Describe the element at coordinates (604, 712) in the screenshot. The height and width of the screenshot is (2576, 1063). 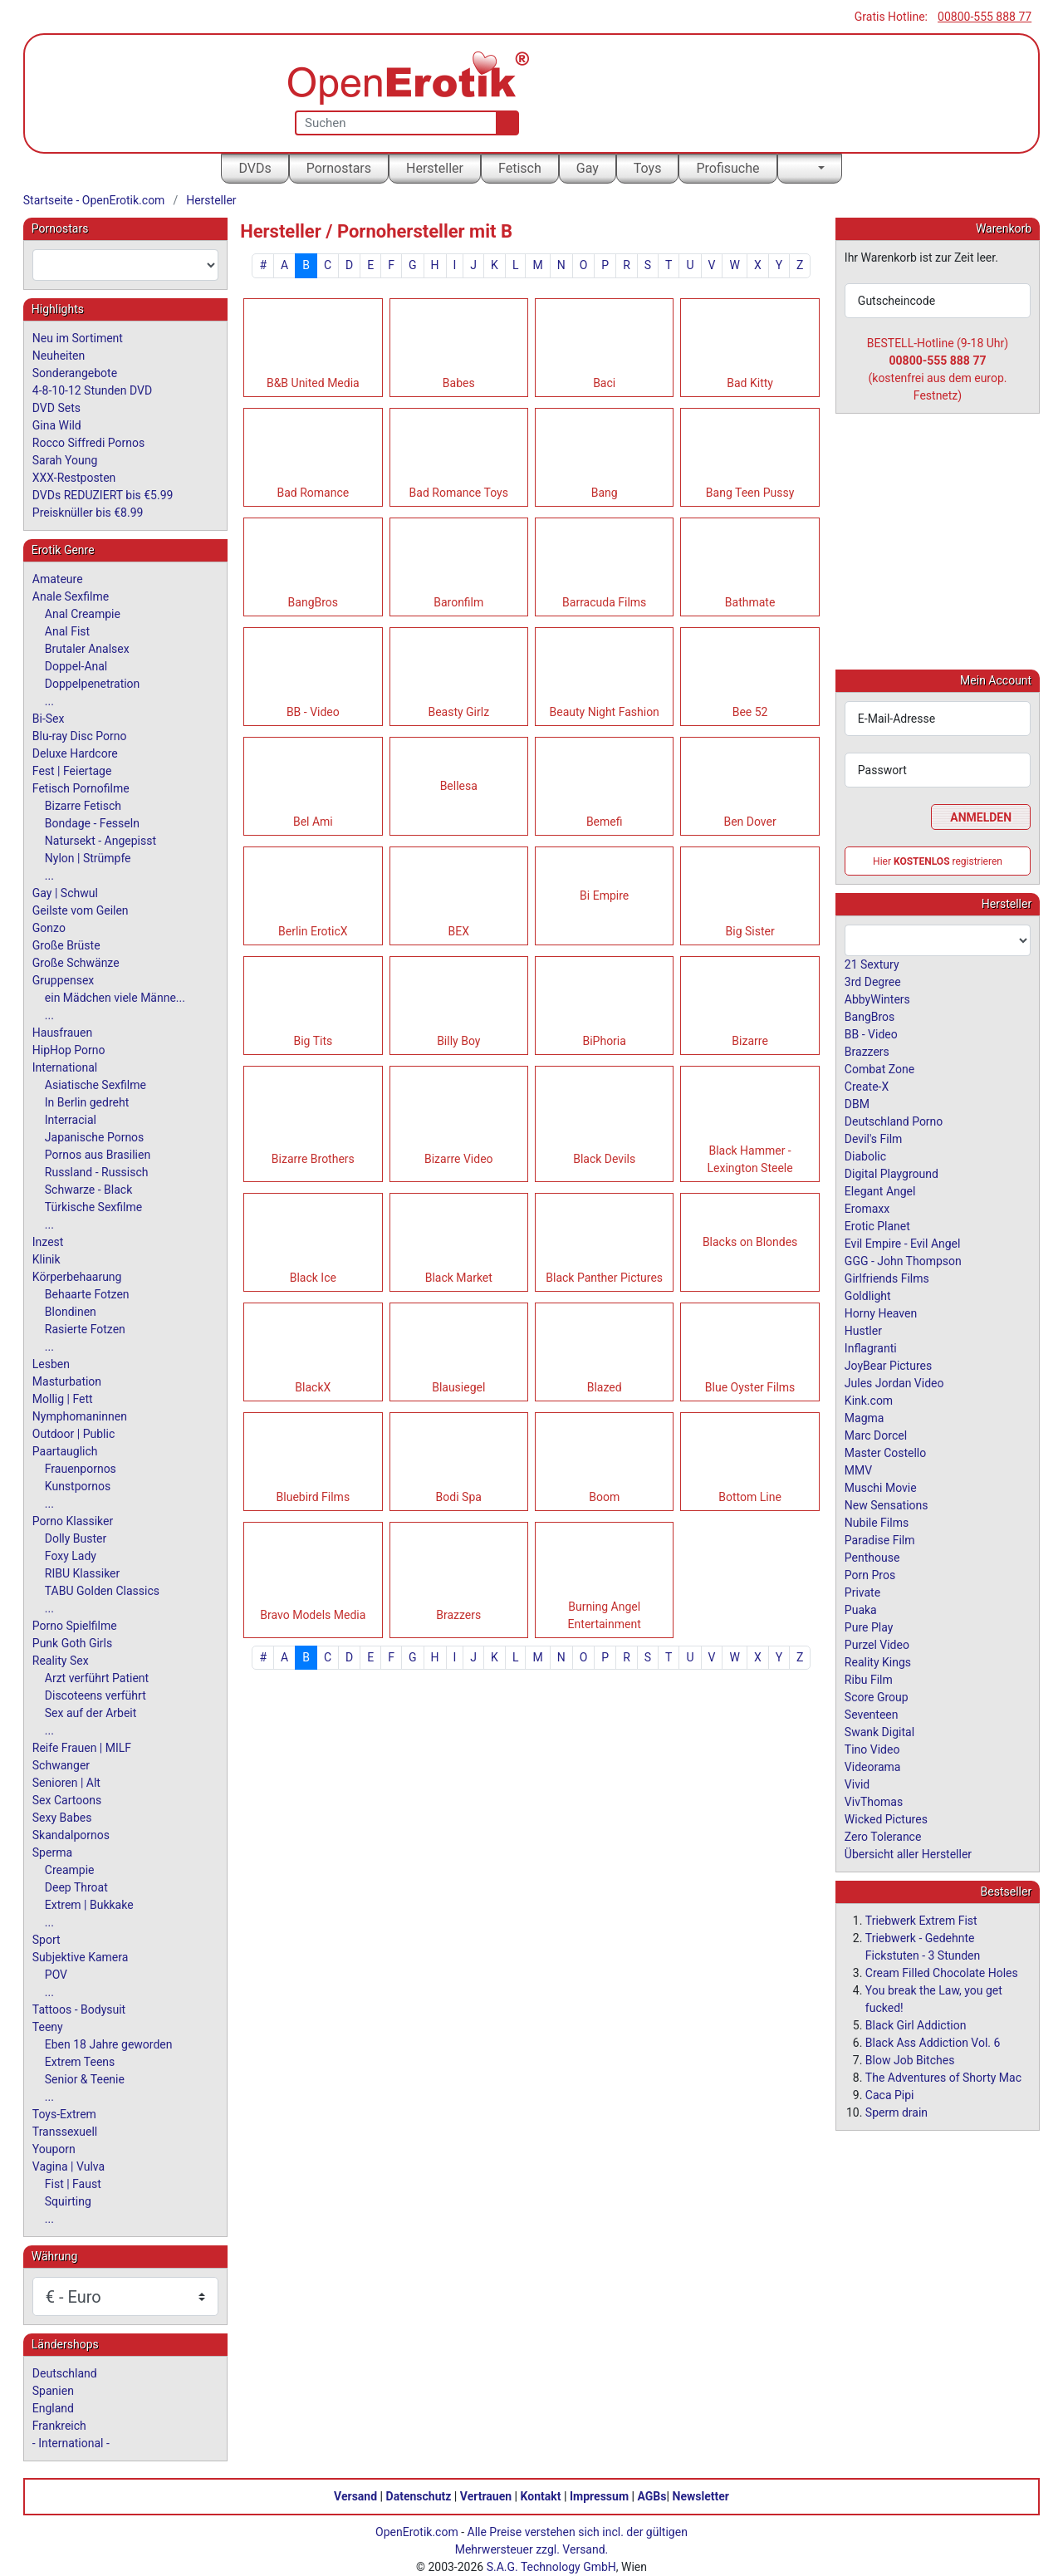
I see `Beauty Night Fashion` at that location.